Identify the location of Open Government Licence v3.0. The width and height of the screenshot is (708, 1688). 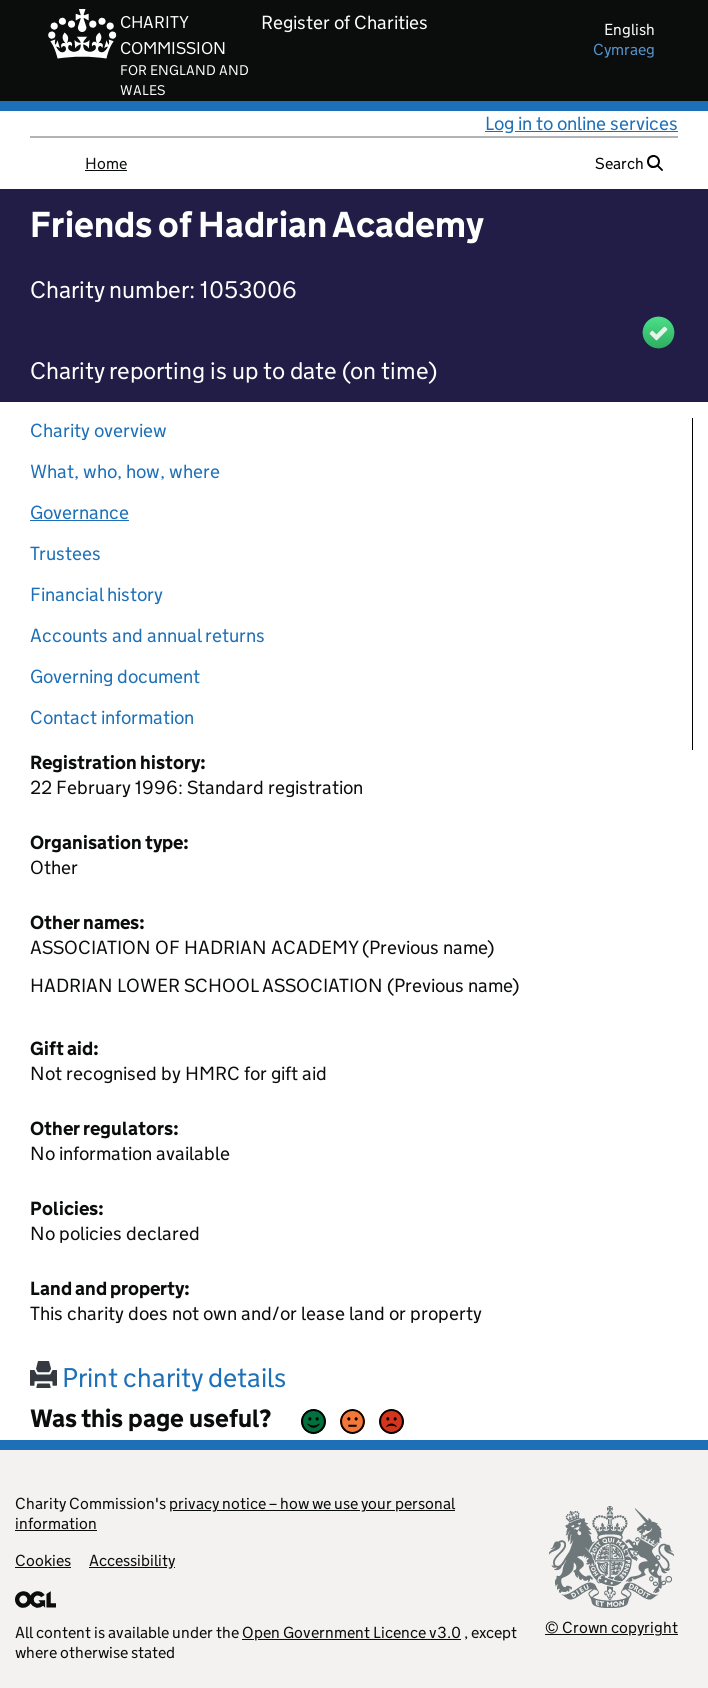
(351, 1632).